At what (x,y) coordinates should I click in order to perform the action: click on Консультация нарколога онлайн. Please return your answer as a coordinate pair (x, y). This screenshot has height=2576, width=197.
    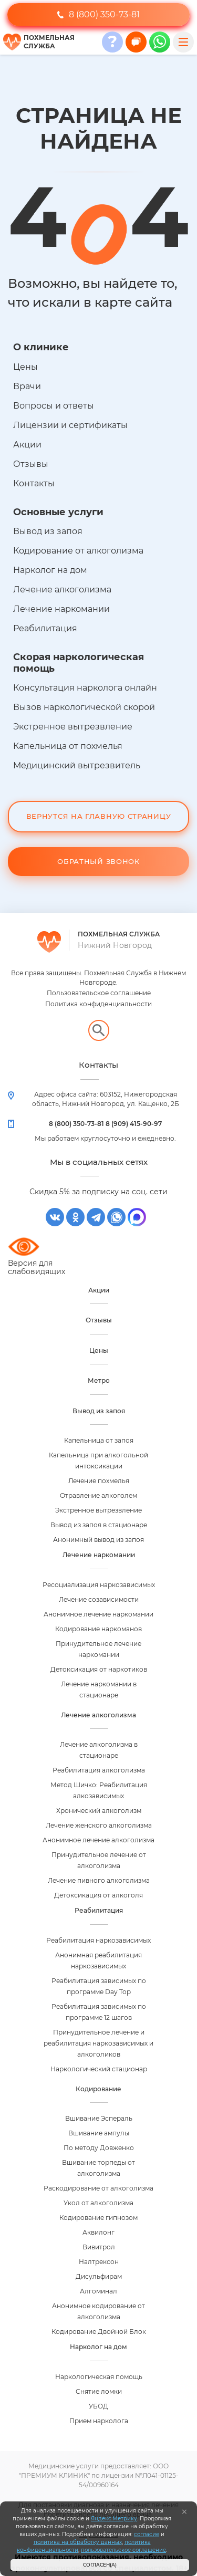
    Looking at the image, I should click on (85, 688).